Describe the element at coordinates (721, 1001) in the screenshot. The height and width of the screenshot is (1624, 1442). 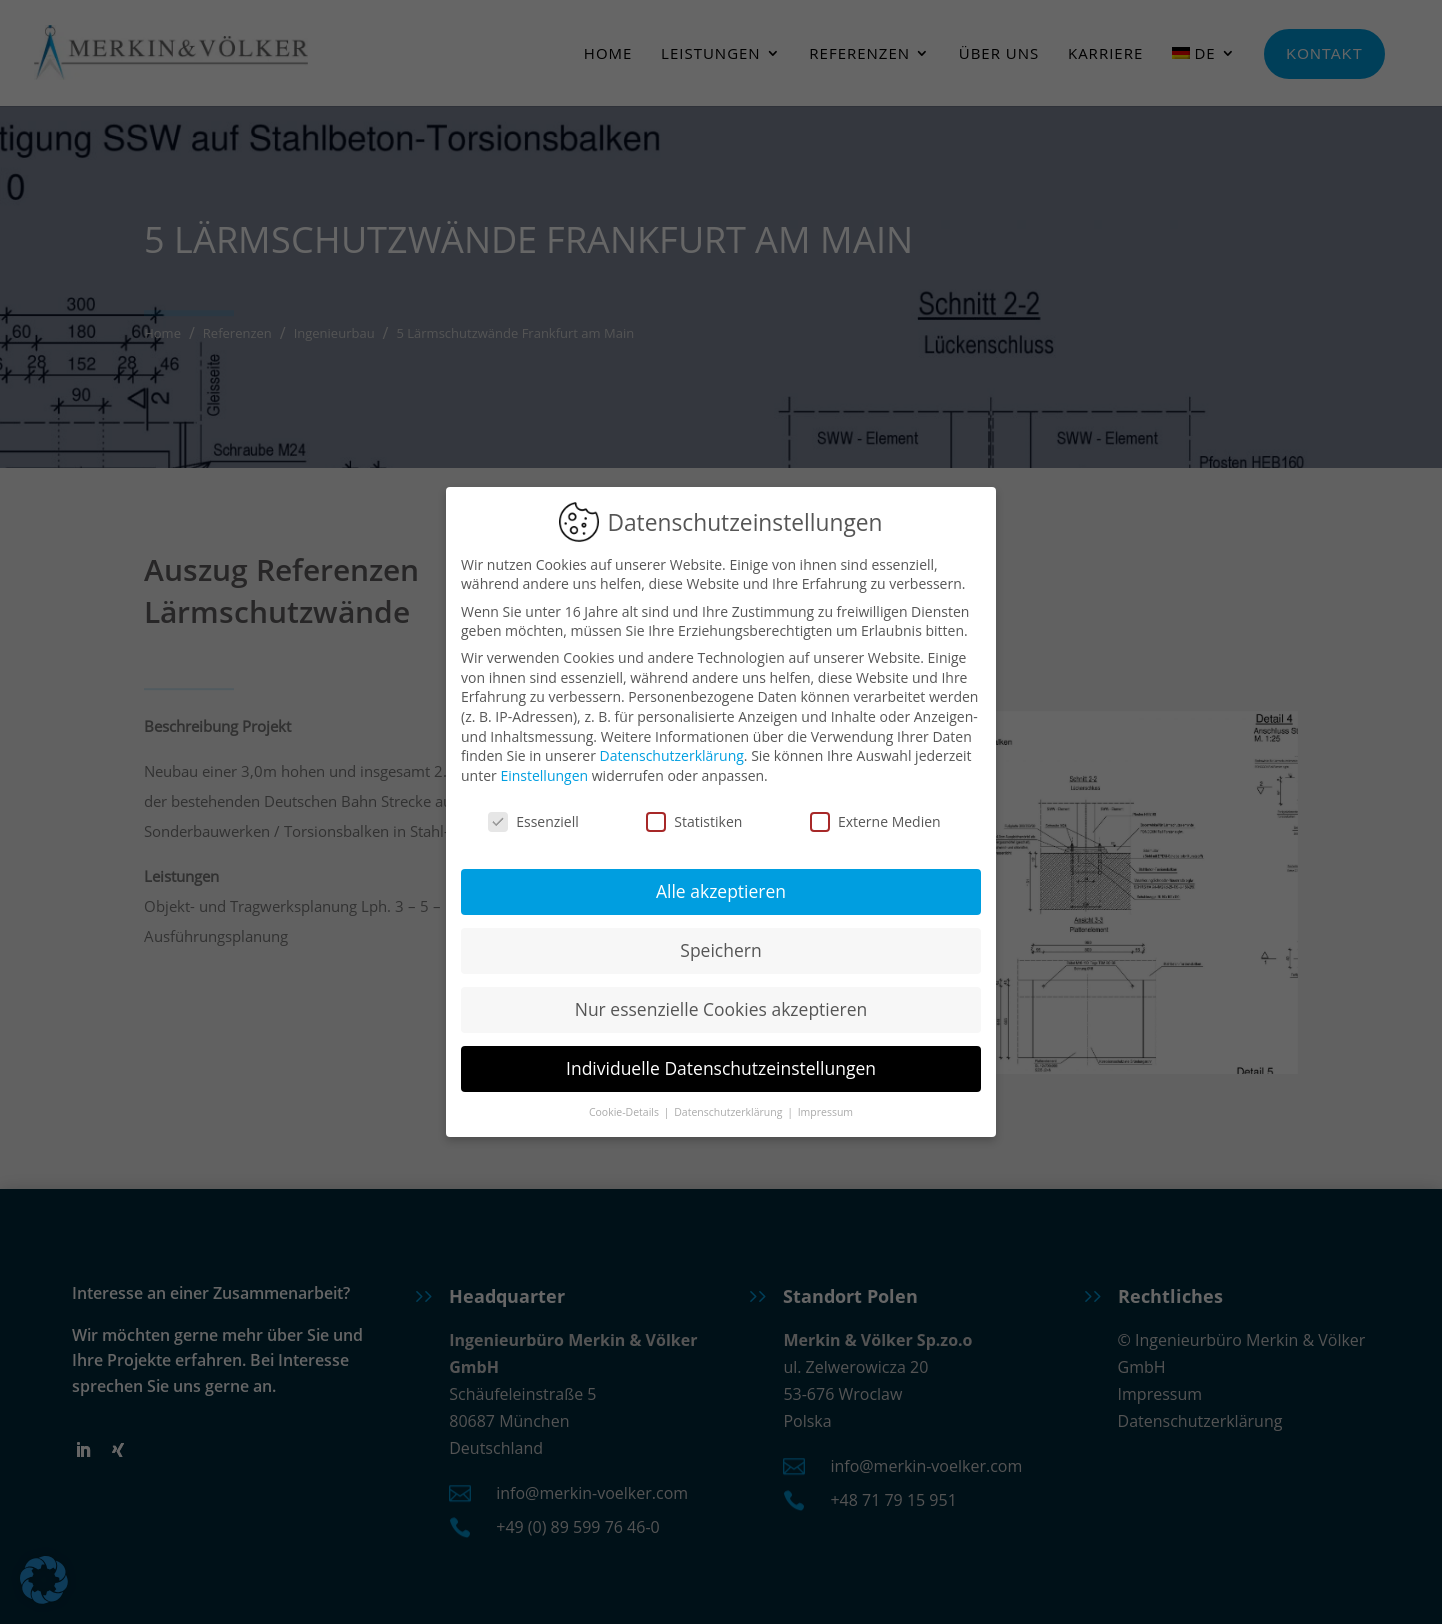
I see `Nur essenzielle Cookies akzeptieren [button]` at that location.